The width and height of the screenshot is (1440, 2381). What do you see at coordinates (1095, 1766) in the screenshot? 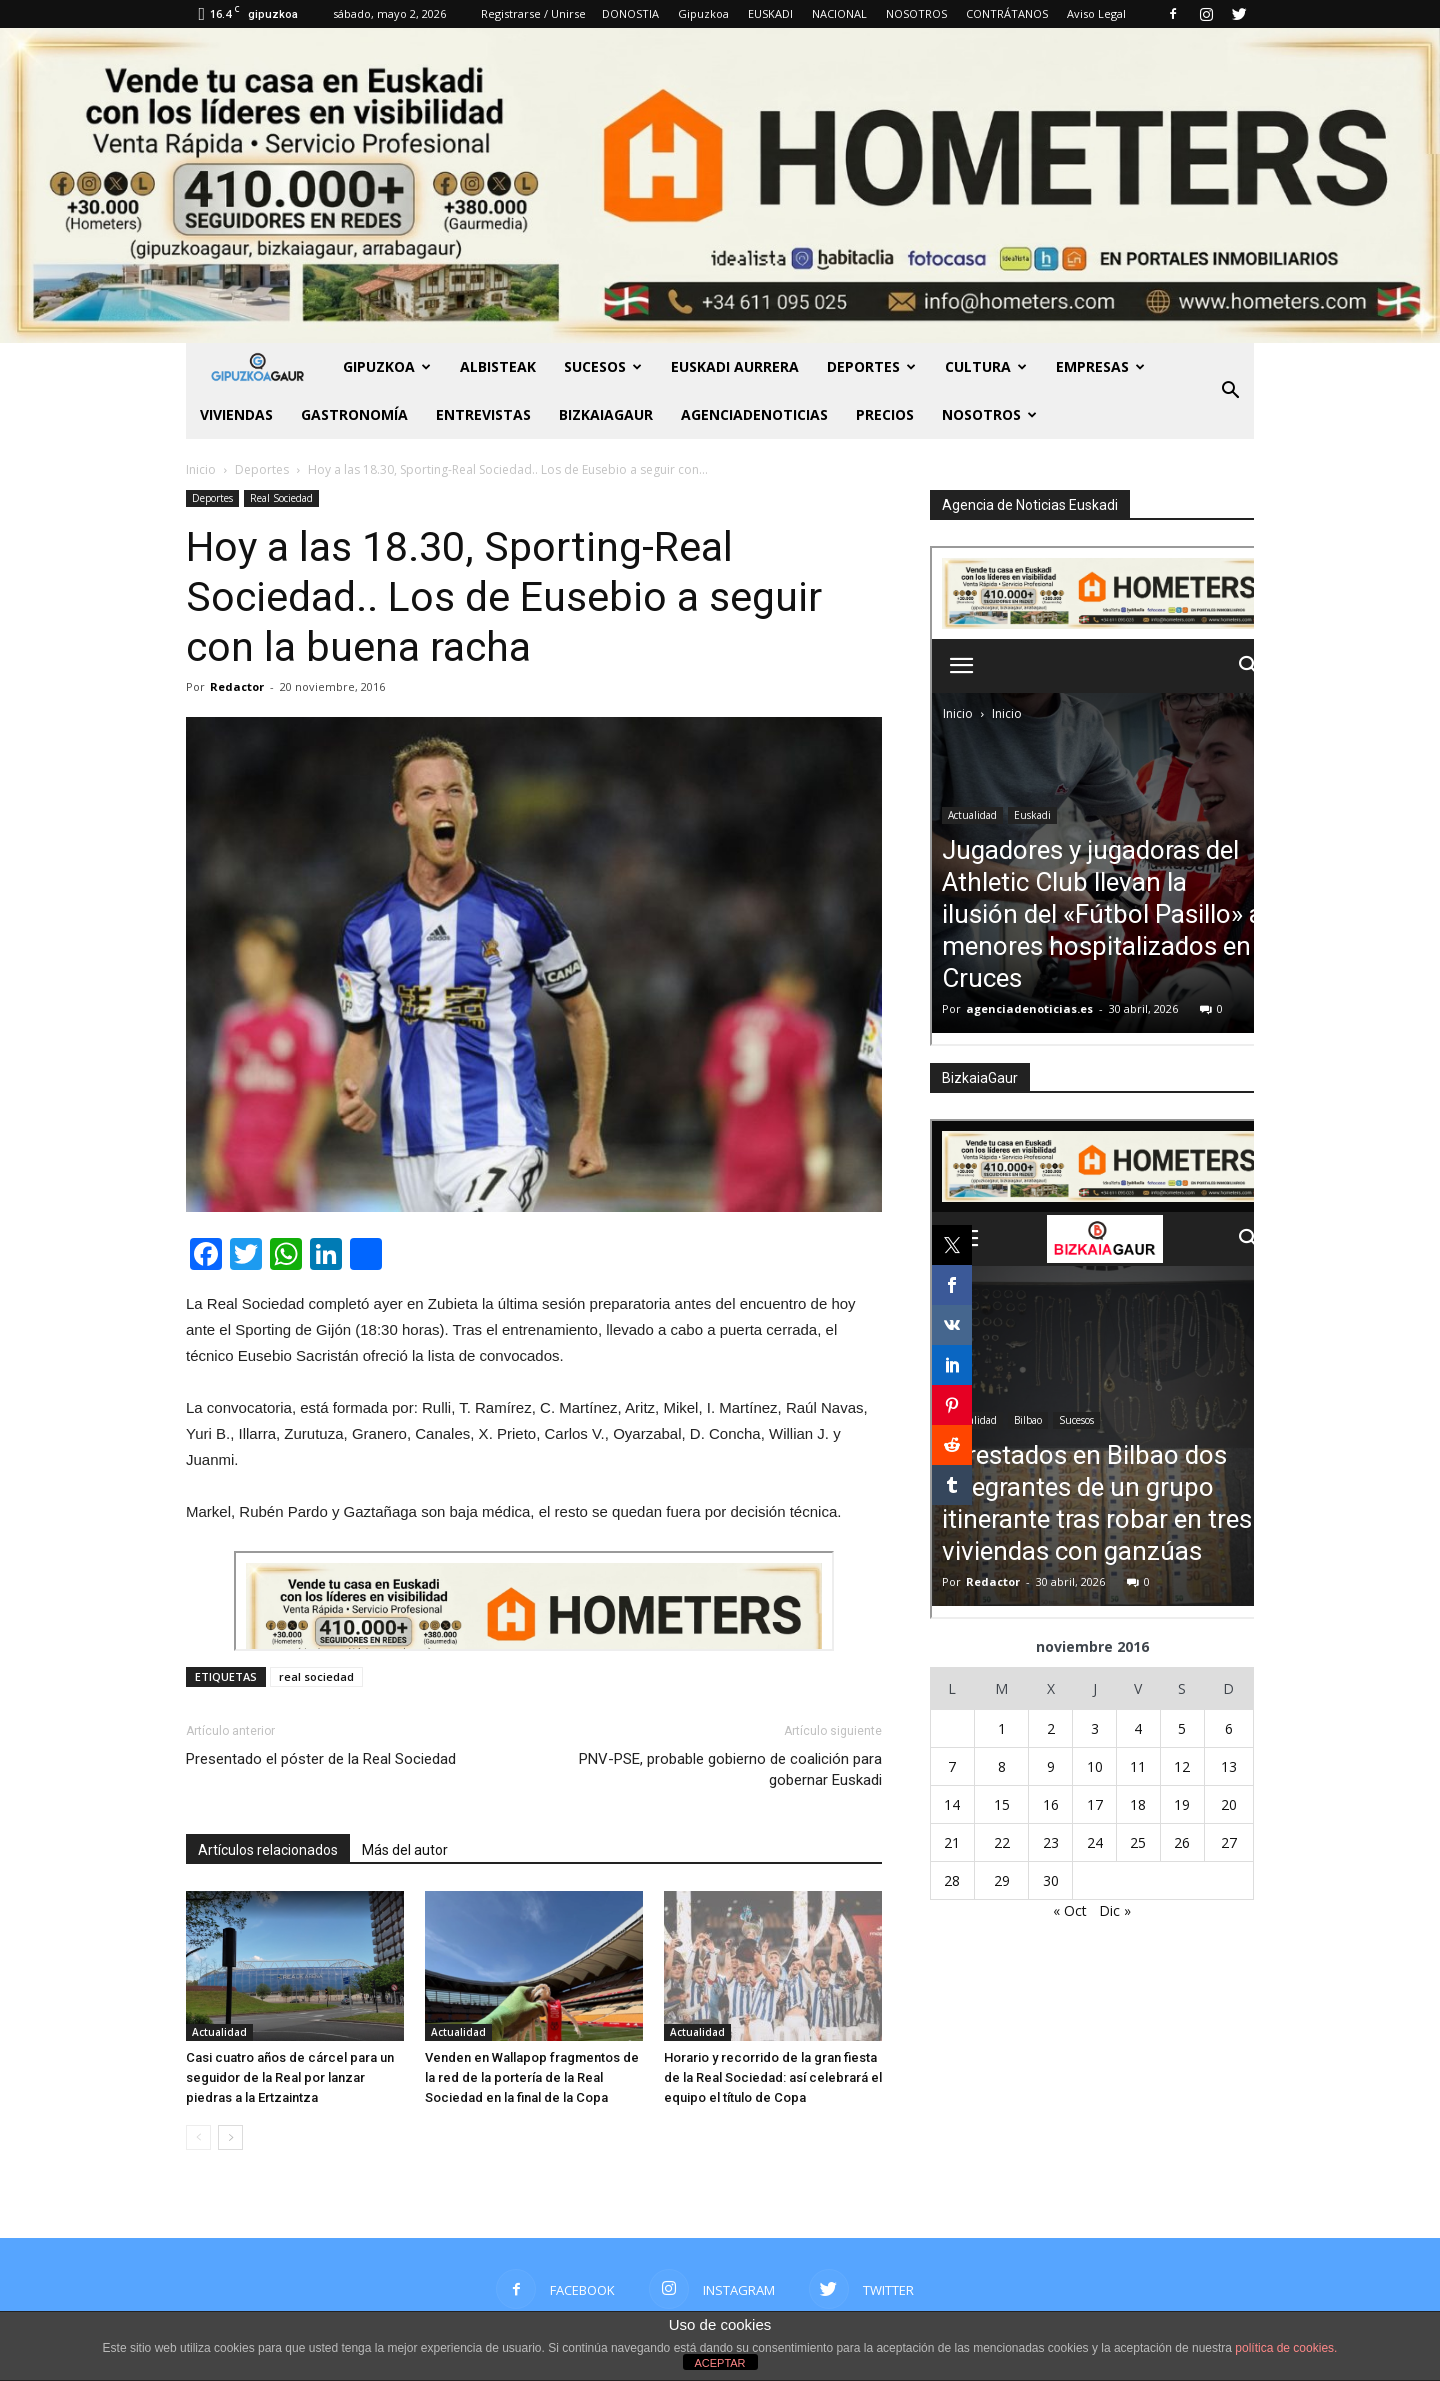
I see `10 [Entradas publicadas el 10 de November de 2016]` at bounding box center [1095, 1766].